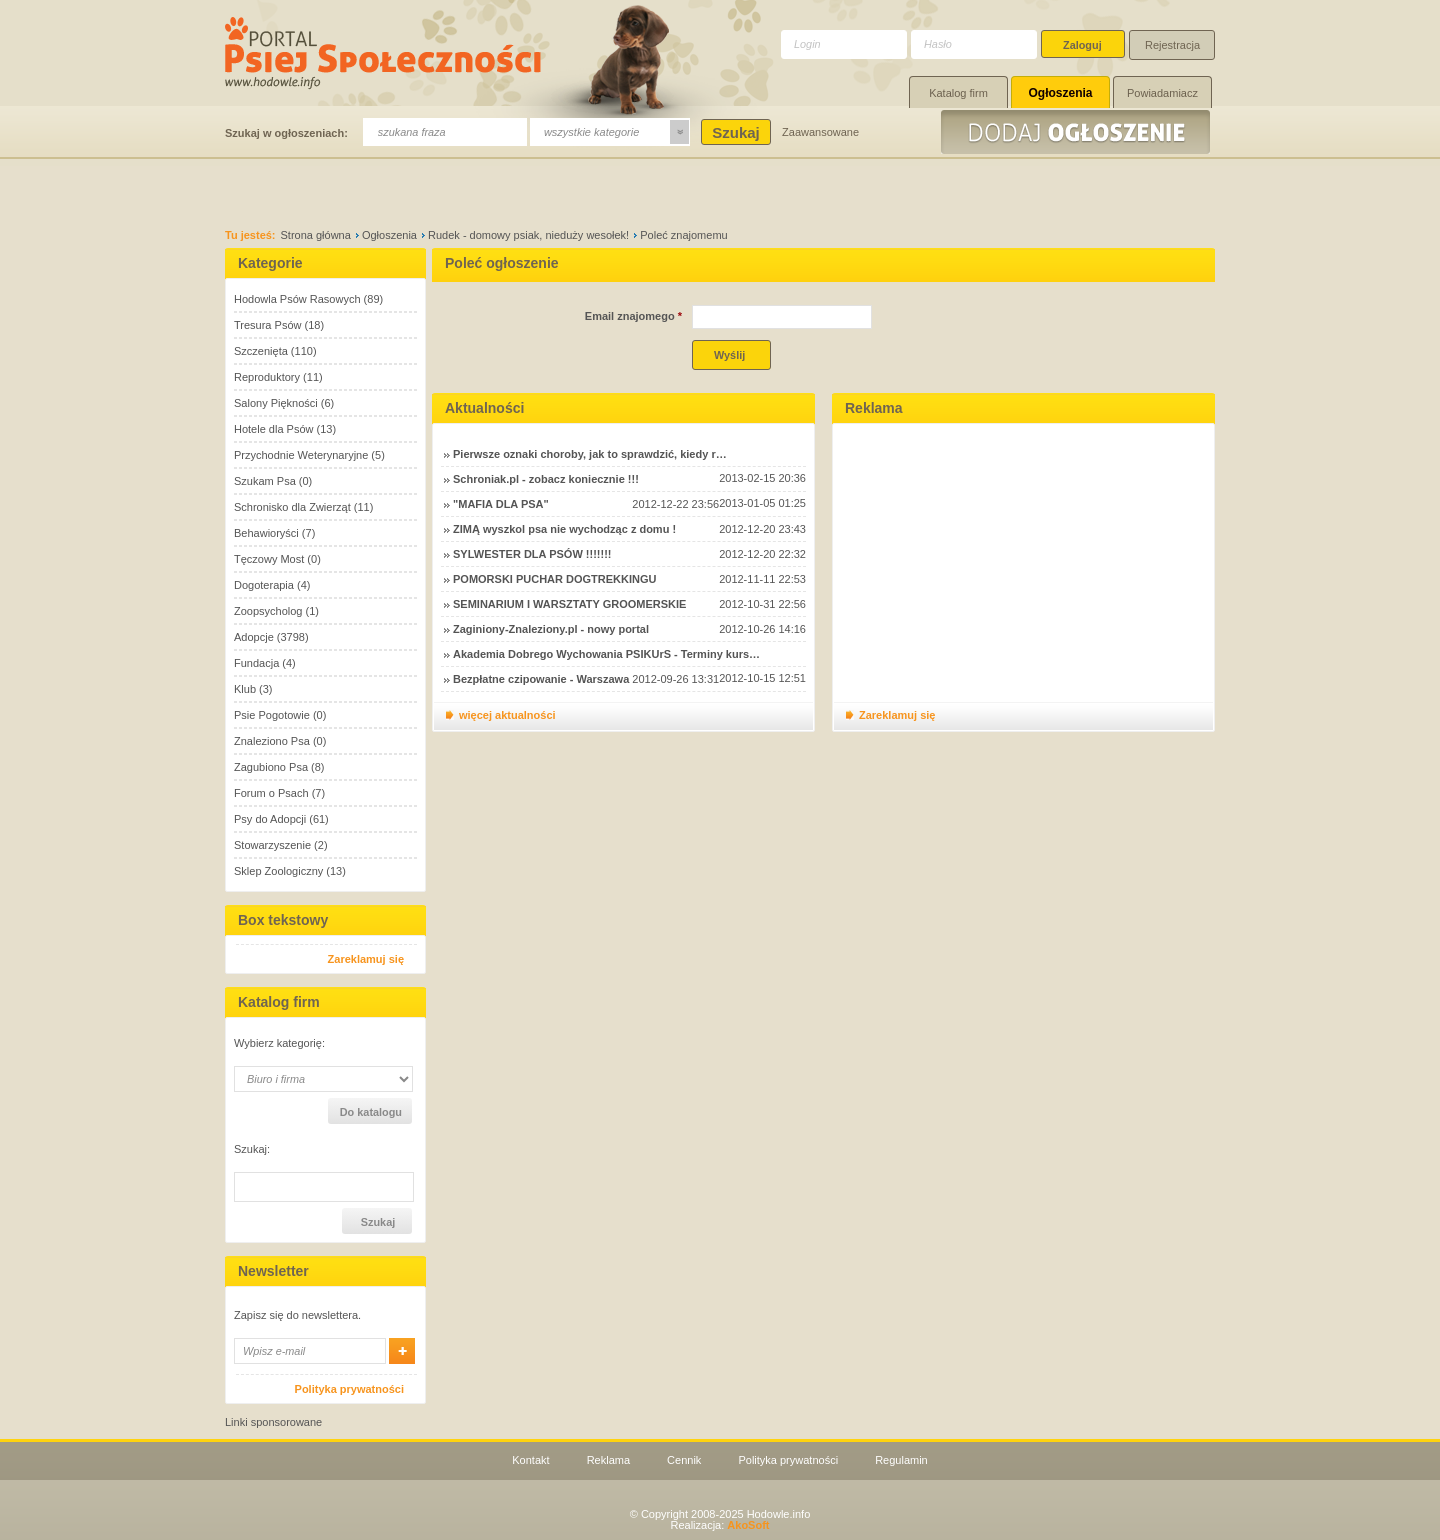 This screenshot has width=1440, height=1540. Describe the element at coordinates (271, 793) in the screenshot. I see `Forum o Psach` at that location.